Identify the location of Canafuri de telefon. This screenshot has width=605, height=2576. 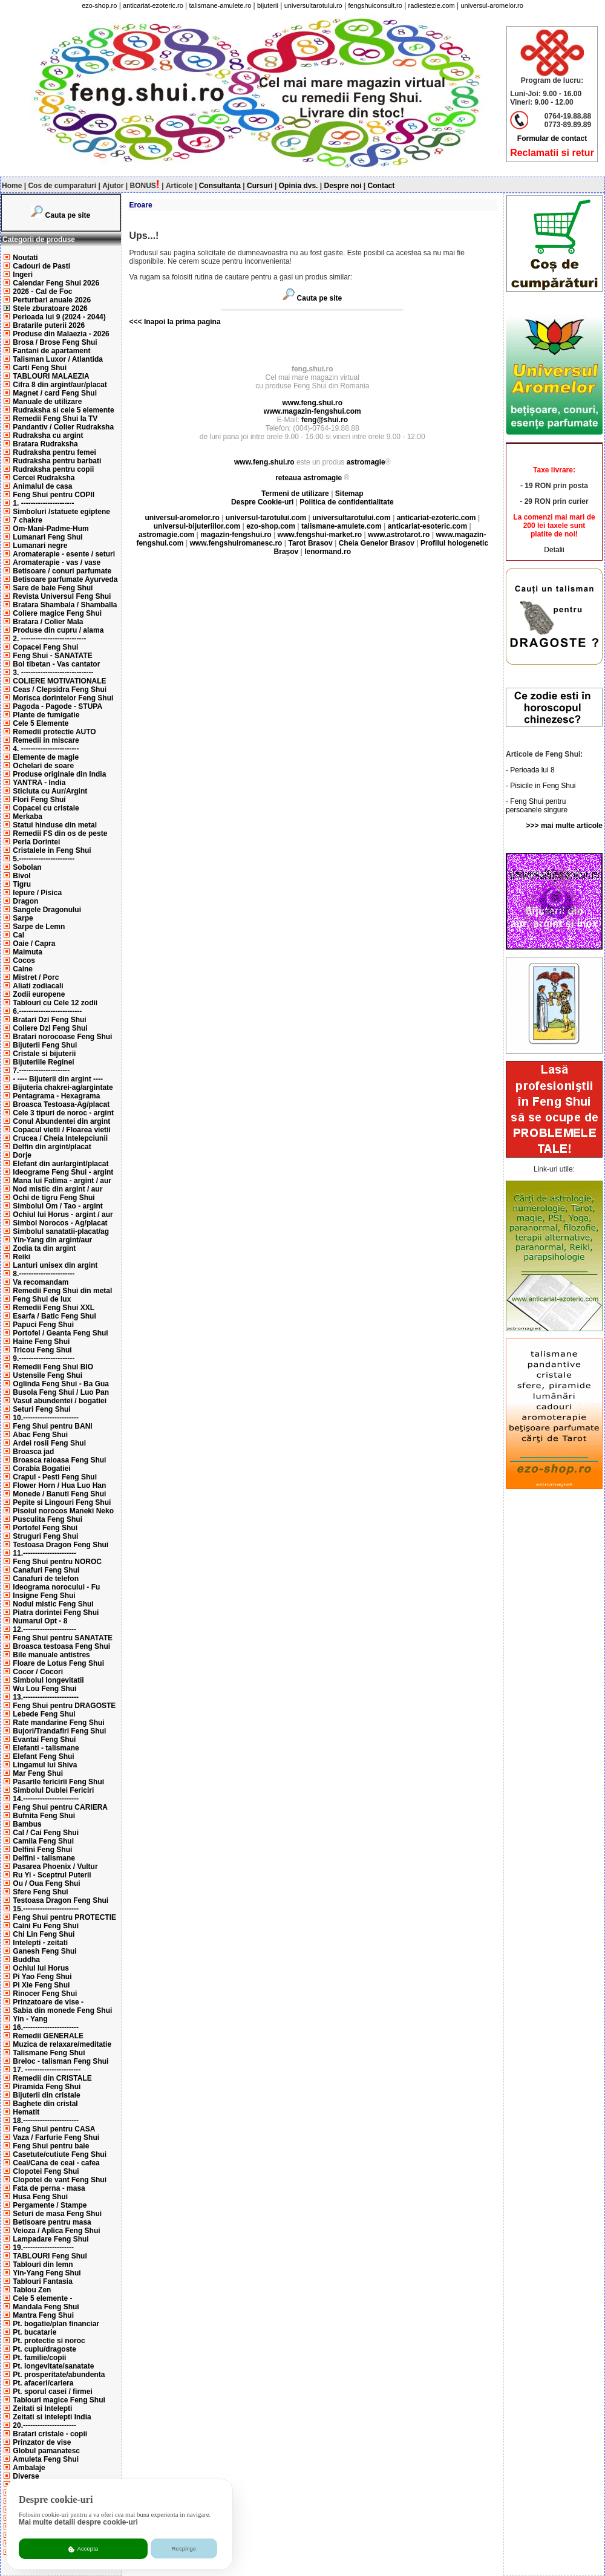
(46, 1578).